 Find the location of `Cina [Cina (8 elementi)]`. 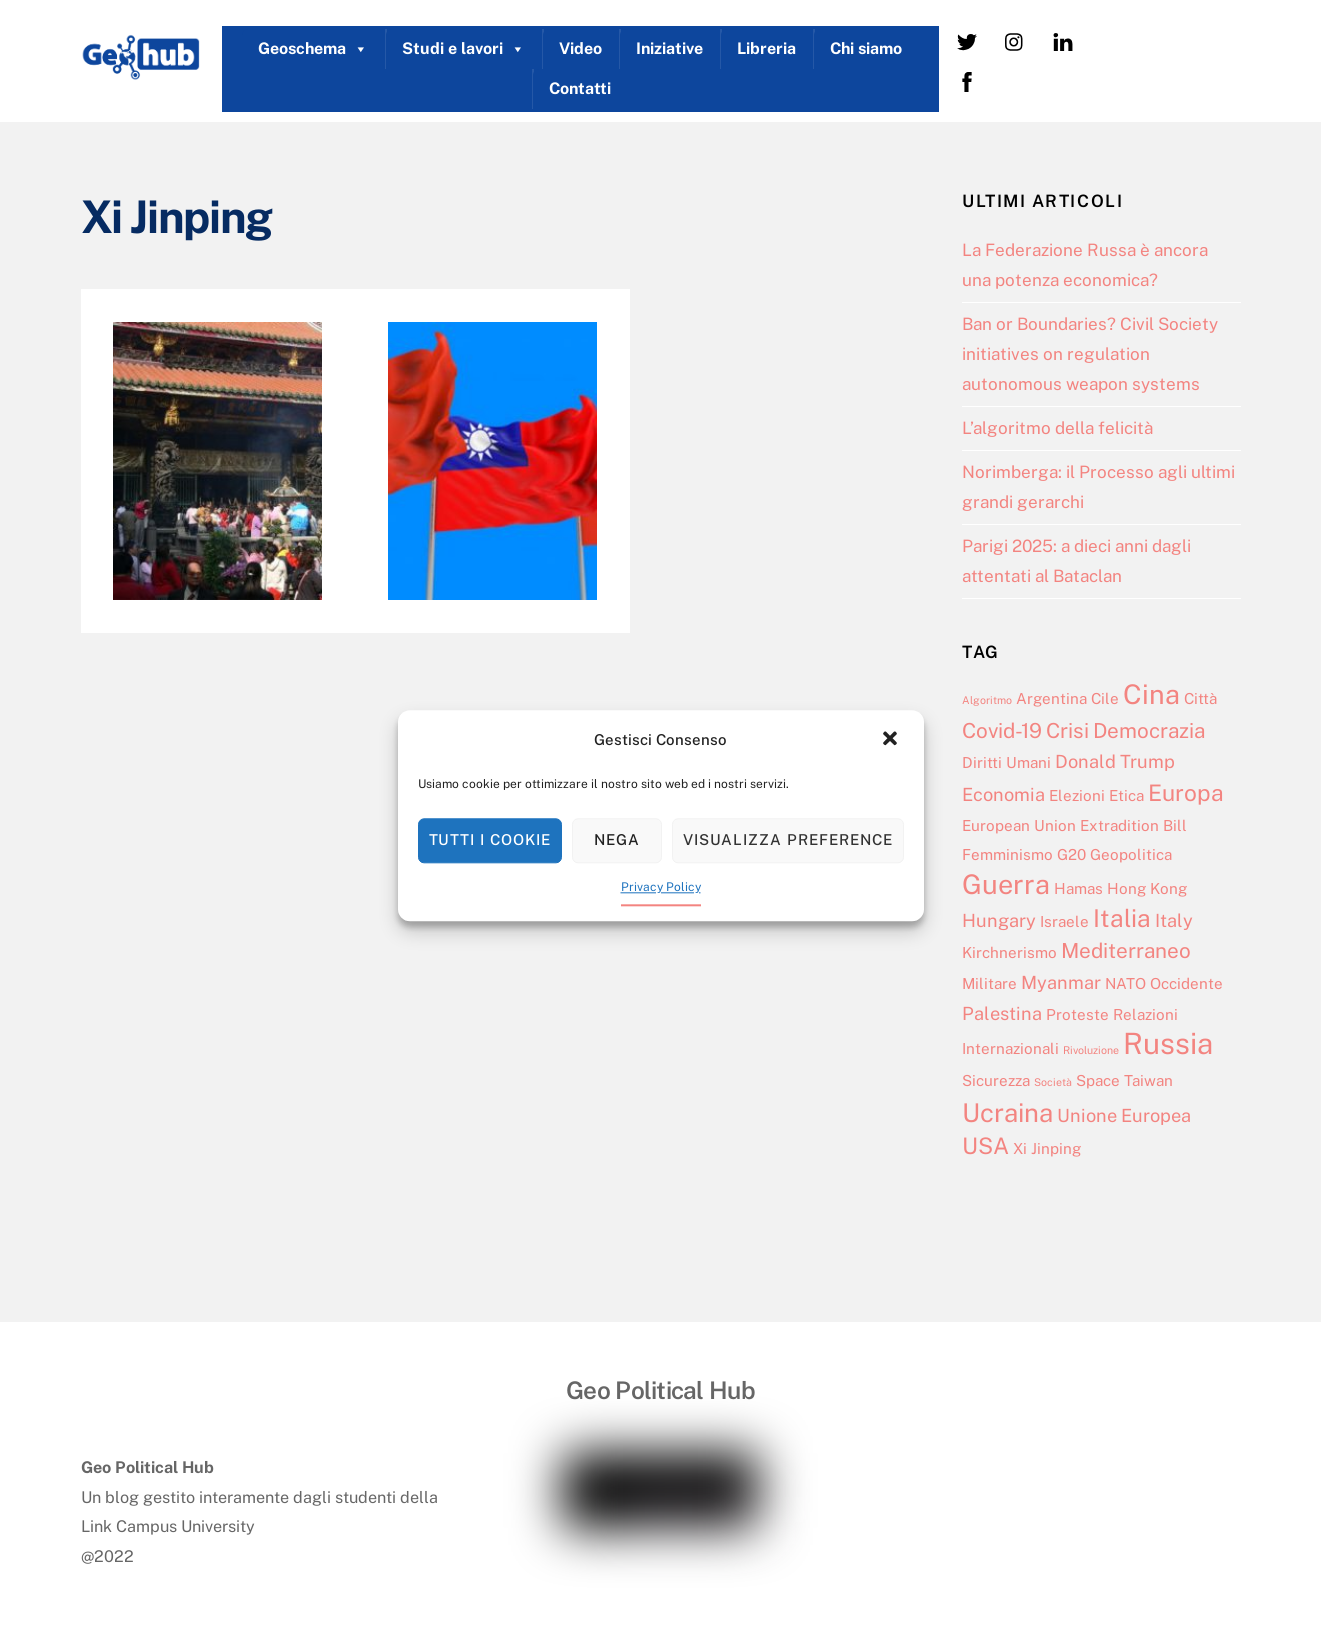

Cina [Cina (8 elementi)] is located at coordinates (1151, 694).